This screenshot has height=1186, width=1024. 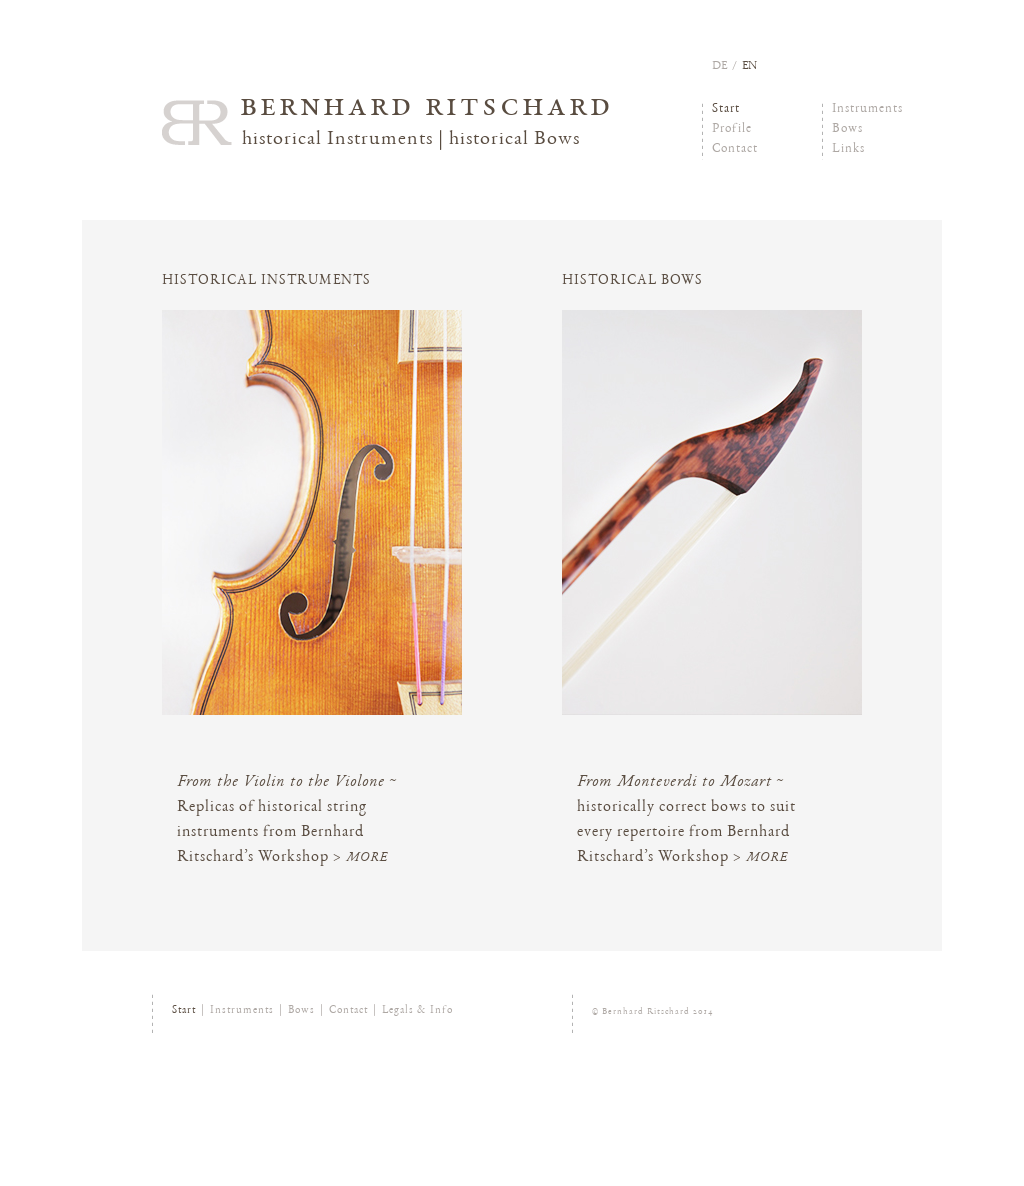 What do you see at coordinates (719, 66) in the screenshot?
I see `de` at bounding box center [719, 66].